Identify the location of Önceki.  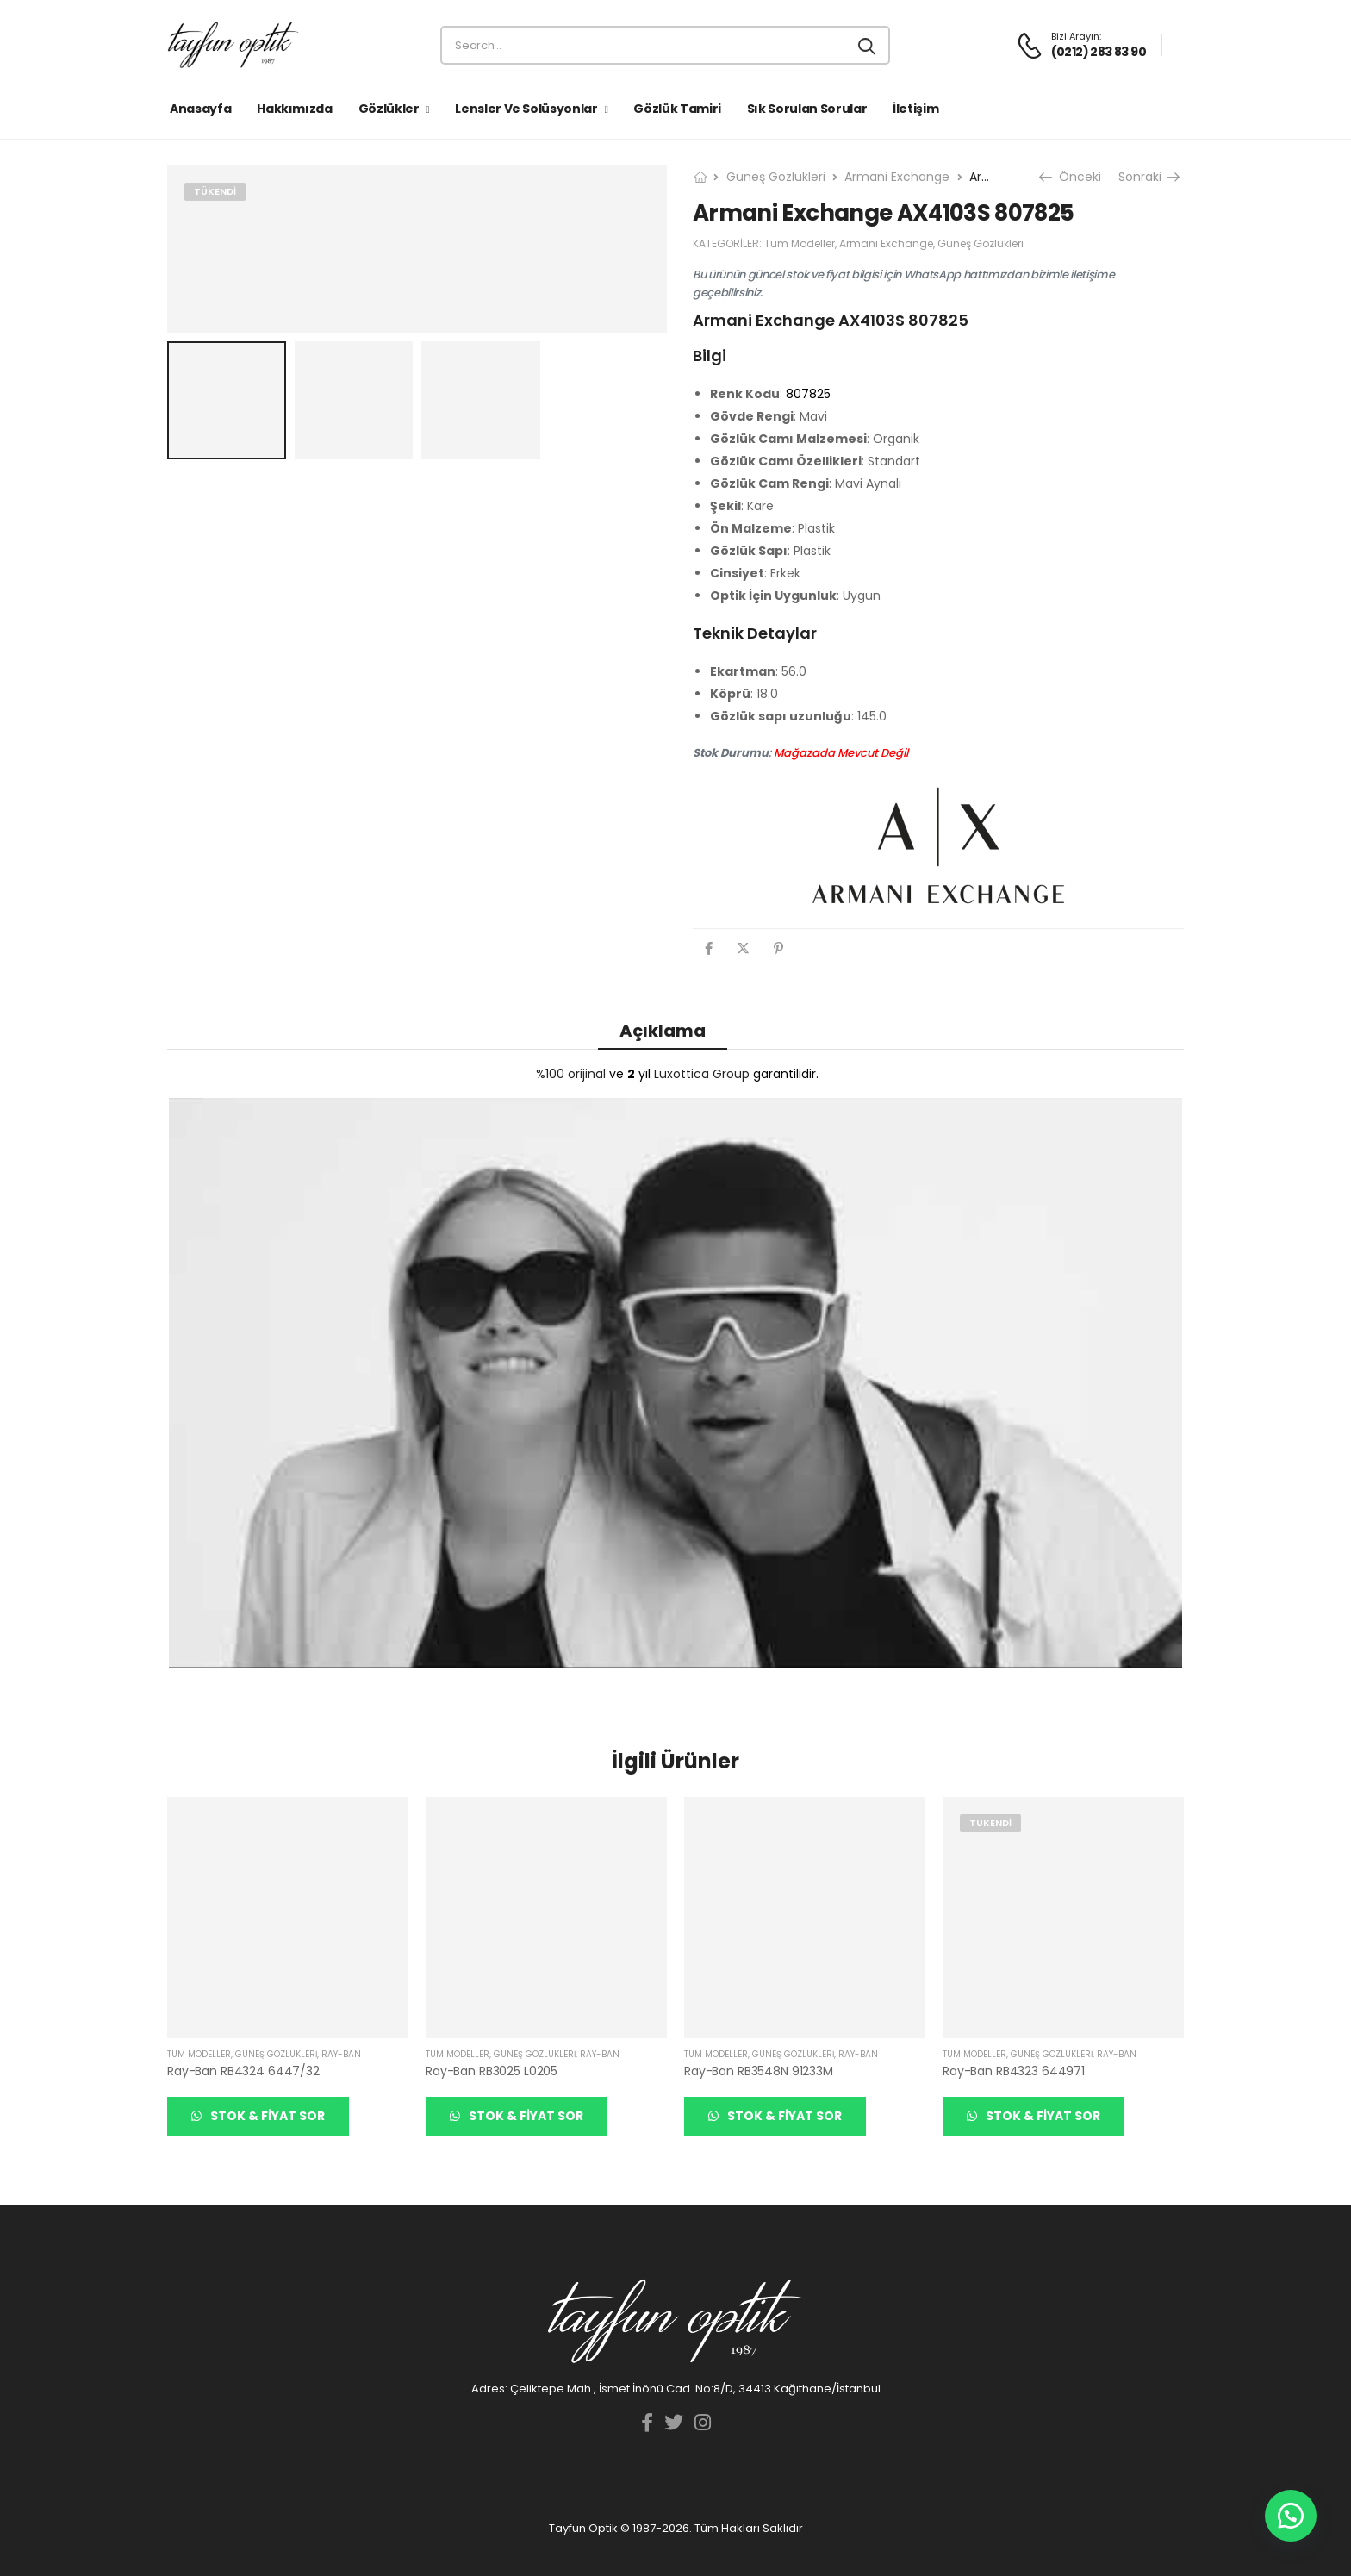
(1072, 176).